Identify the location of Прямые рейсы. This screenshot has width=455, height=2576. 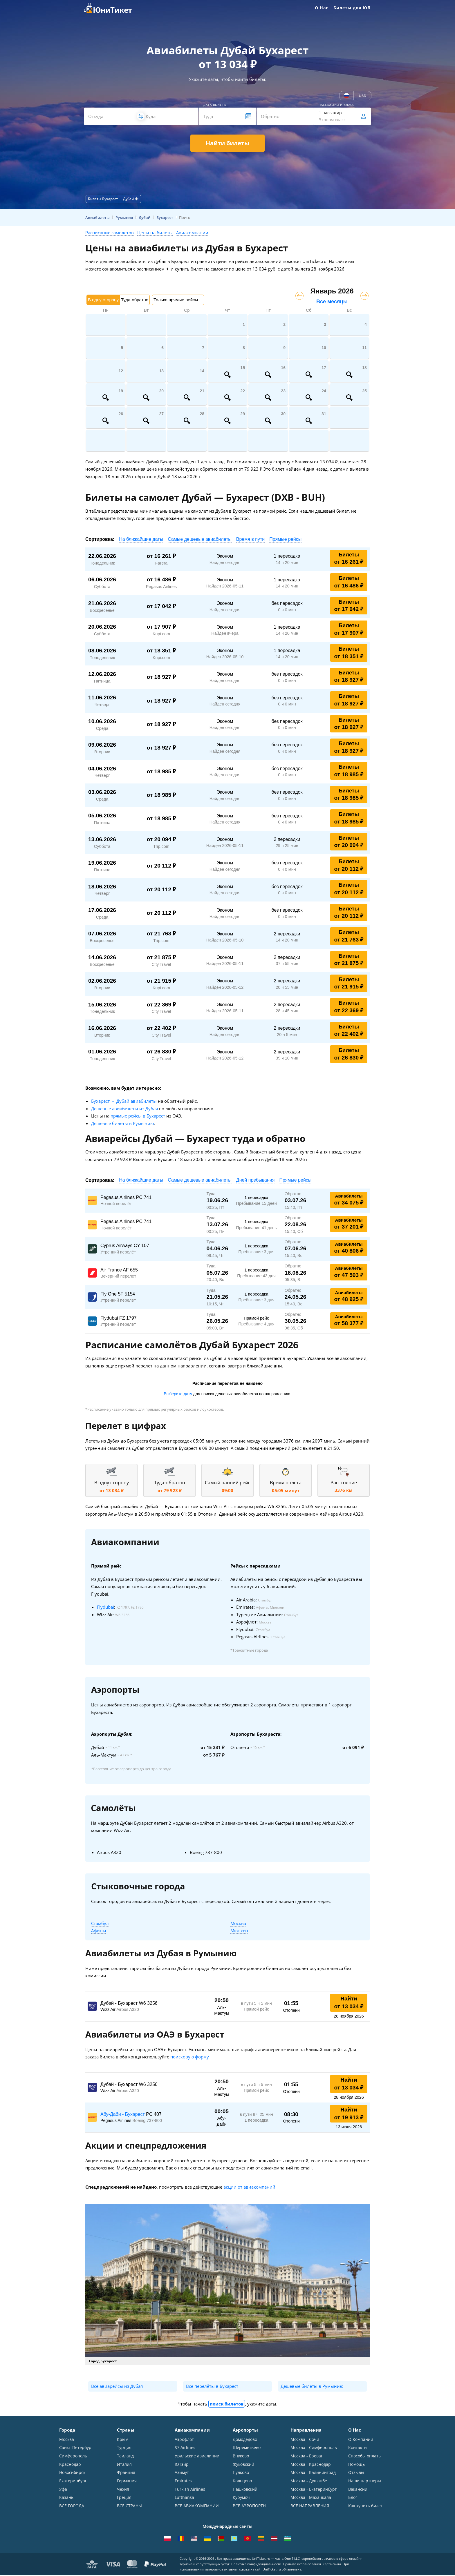
(285, 539).